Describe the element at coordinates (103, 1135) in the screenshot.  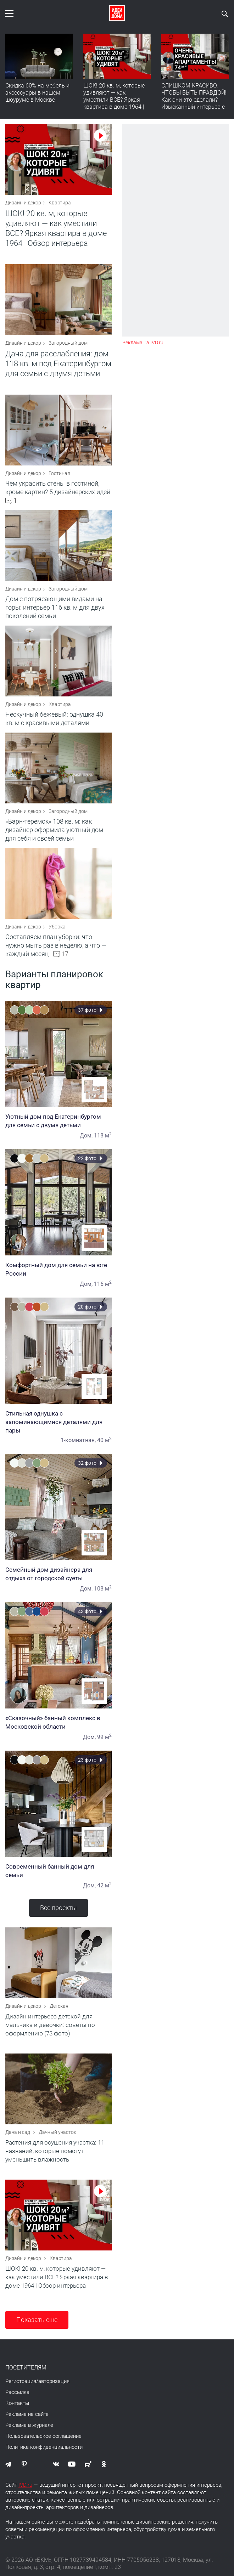
I see `118 м` at that location.